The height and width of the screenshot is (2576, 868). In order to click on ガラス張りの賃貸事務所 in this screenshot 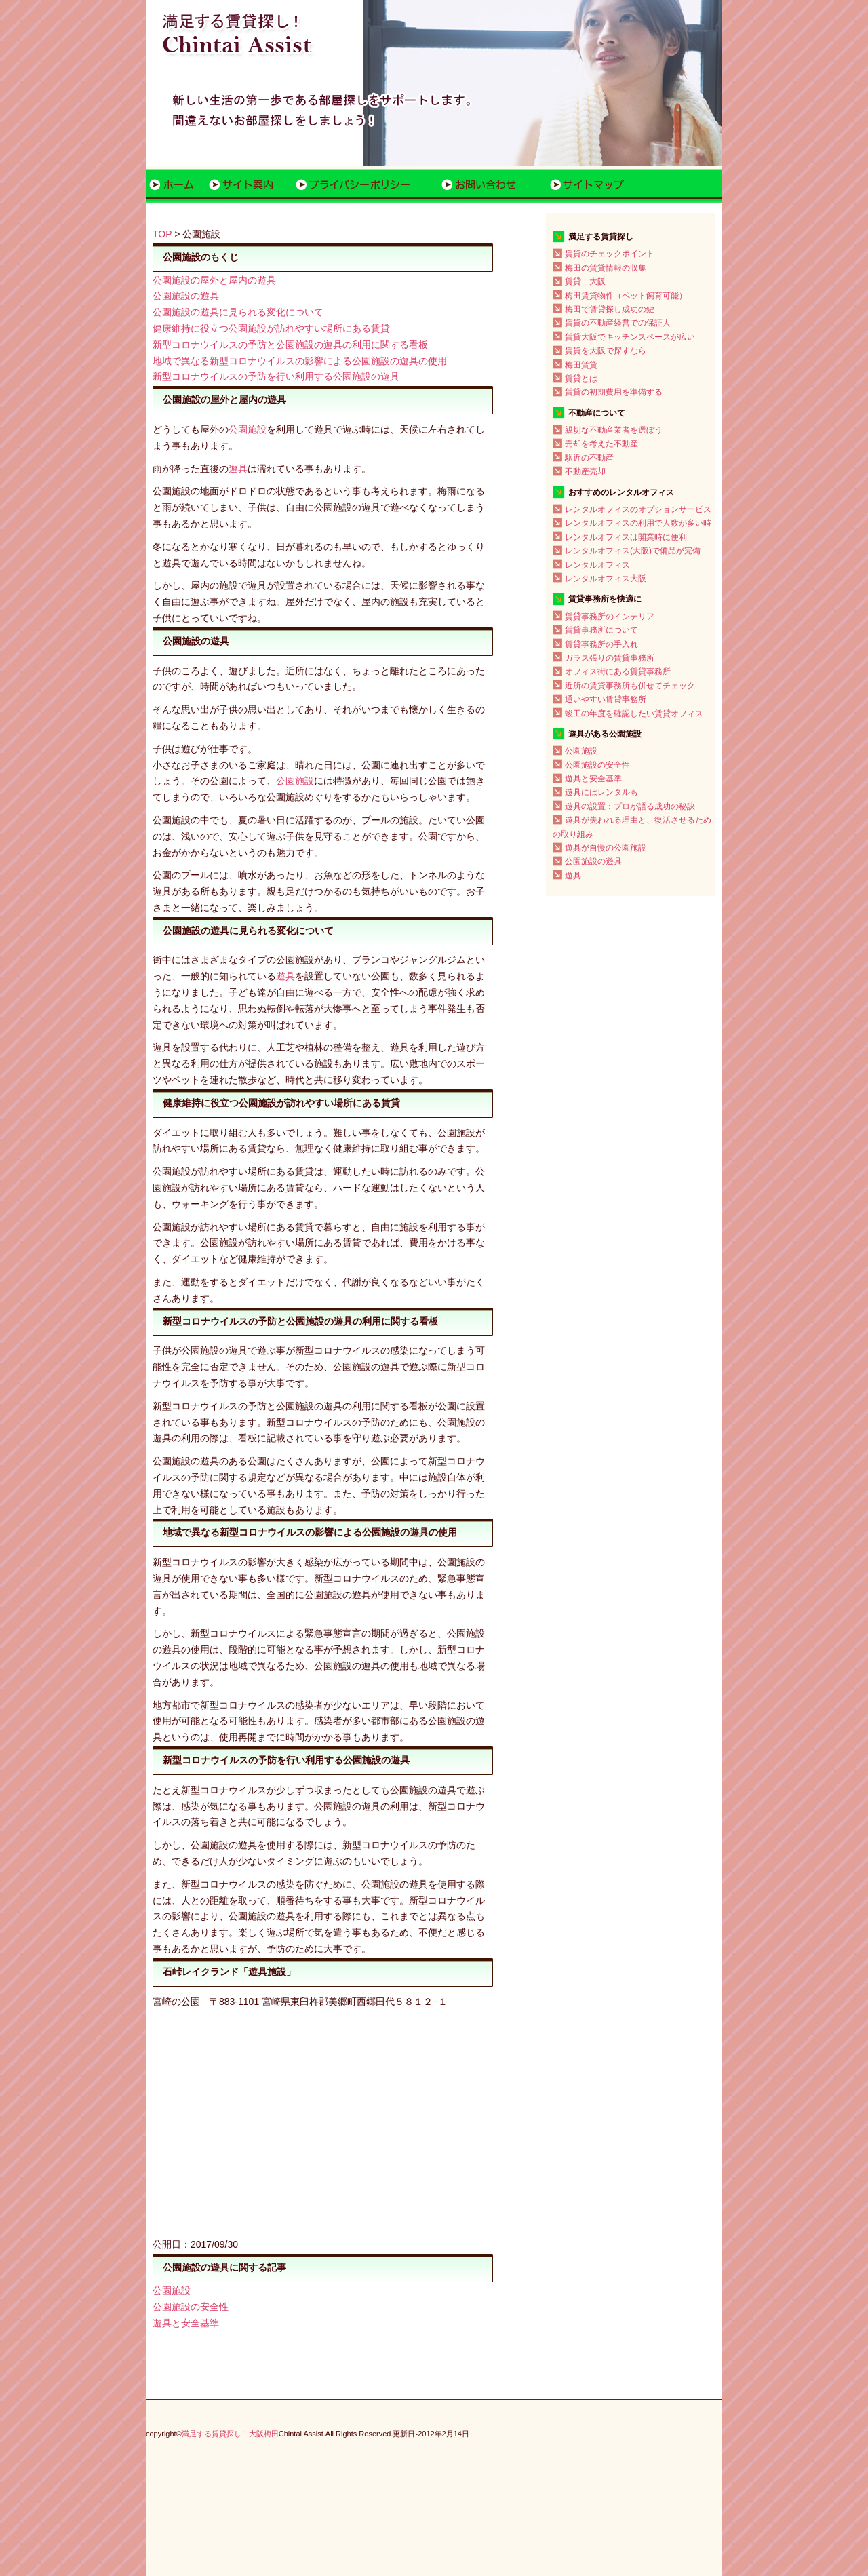, I will do `click(609, 658)`.